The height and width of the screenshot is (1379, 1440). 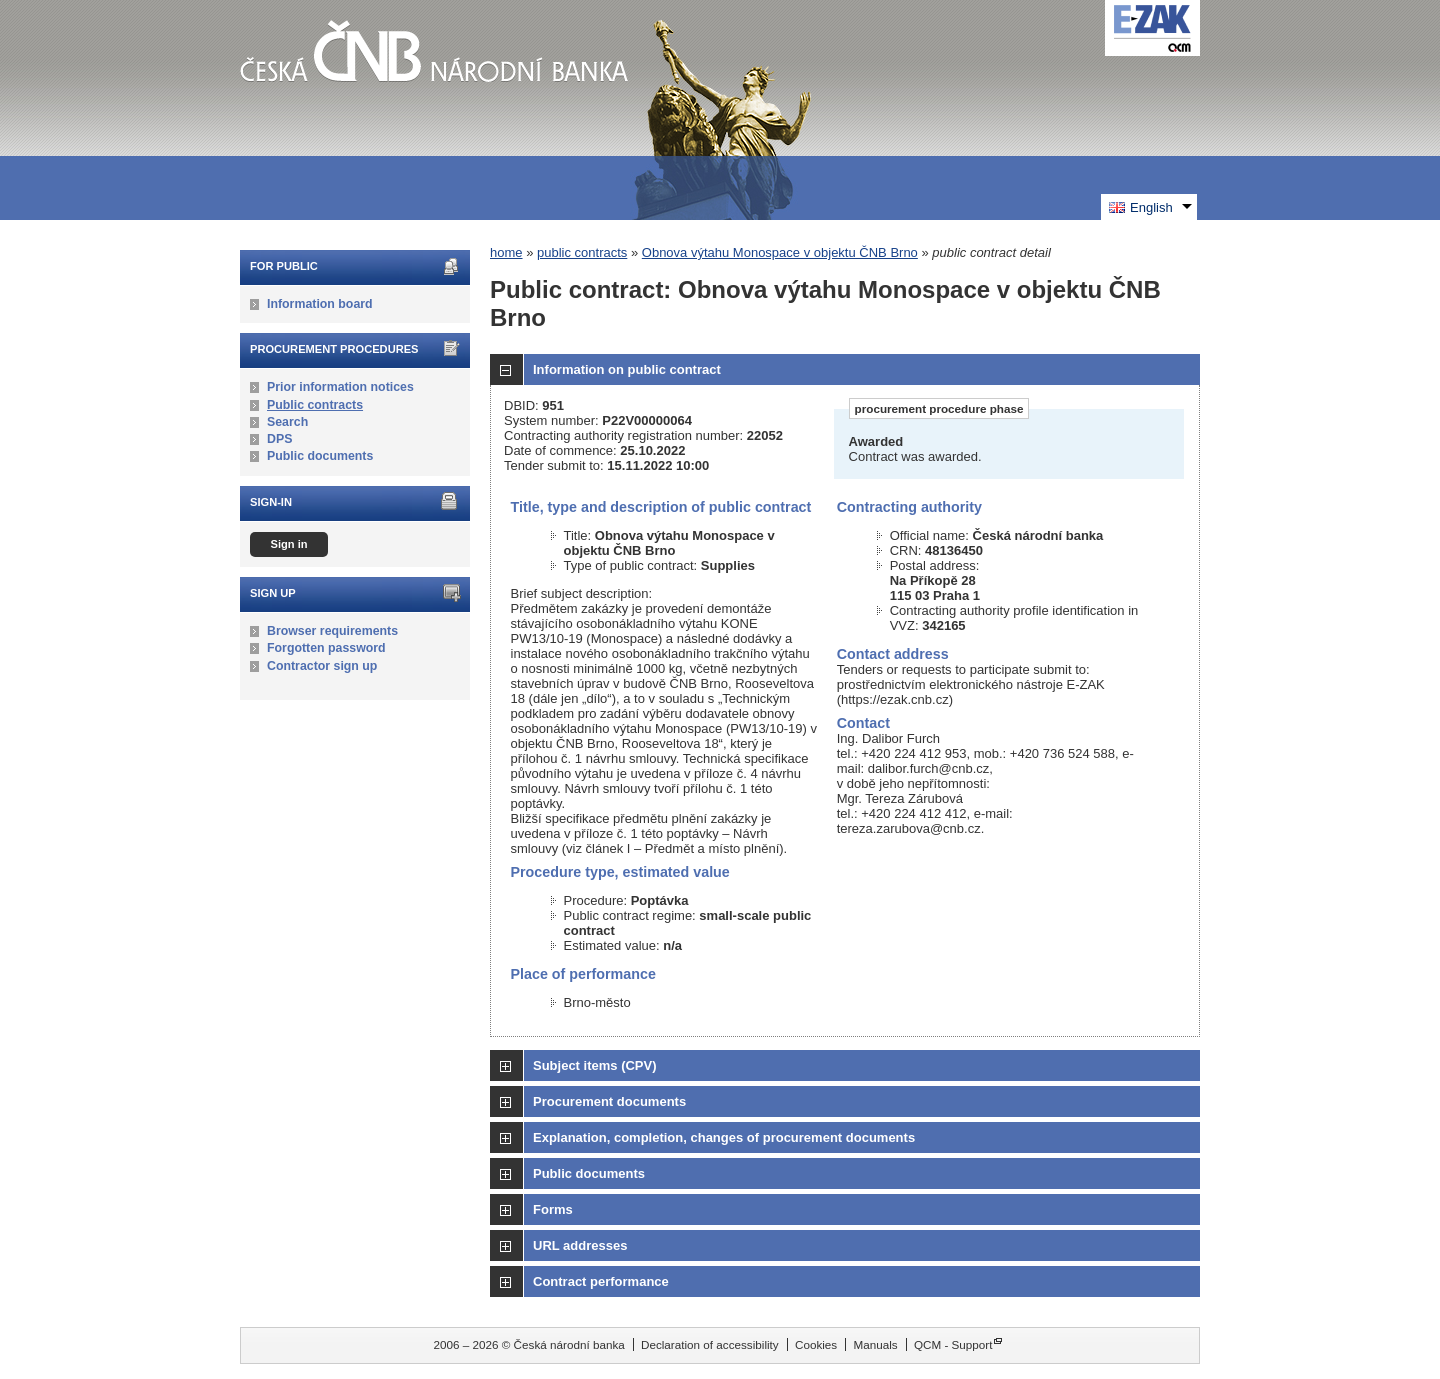 What do you see at coordinates (287, 422) in the screenshot?
I see `Search` at bounding box center [287, 422].